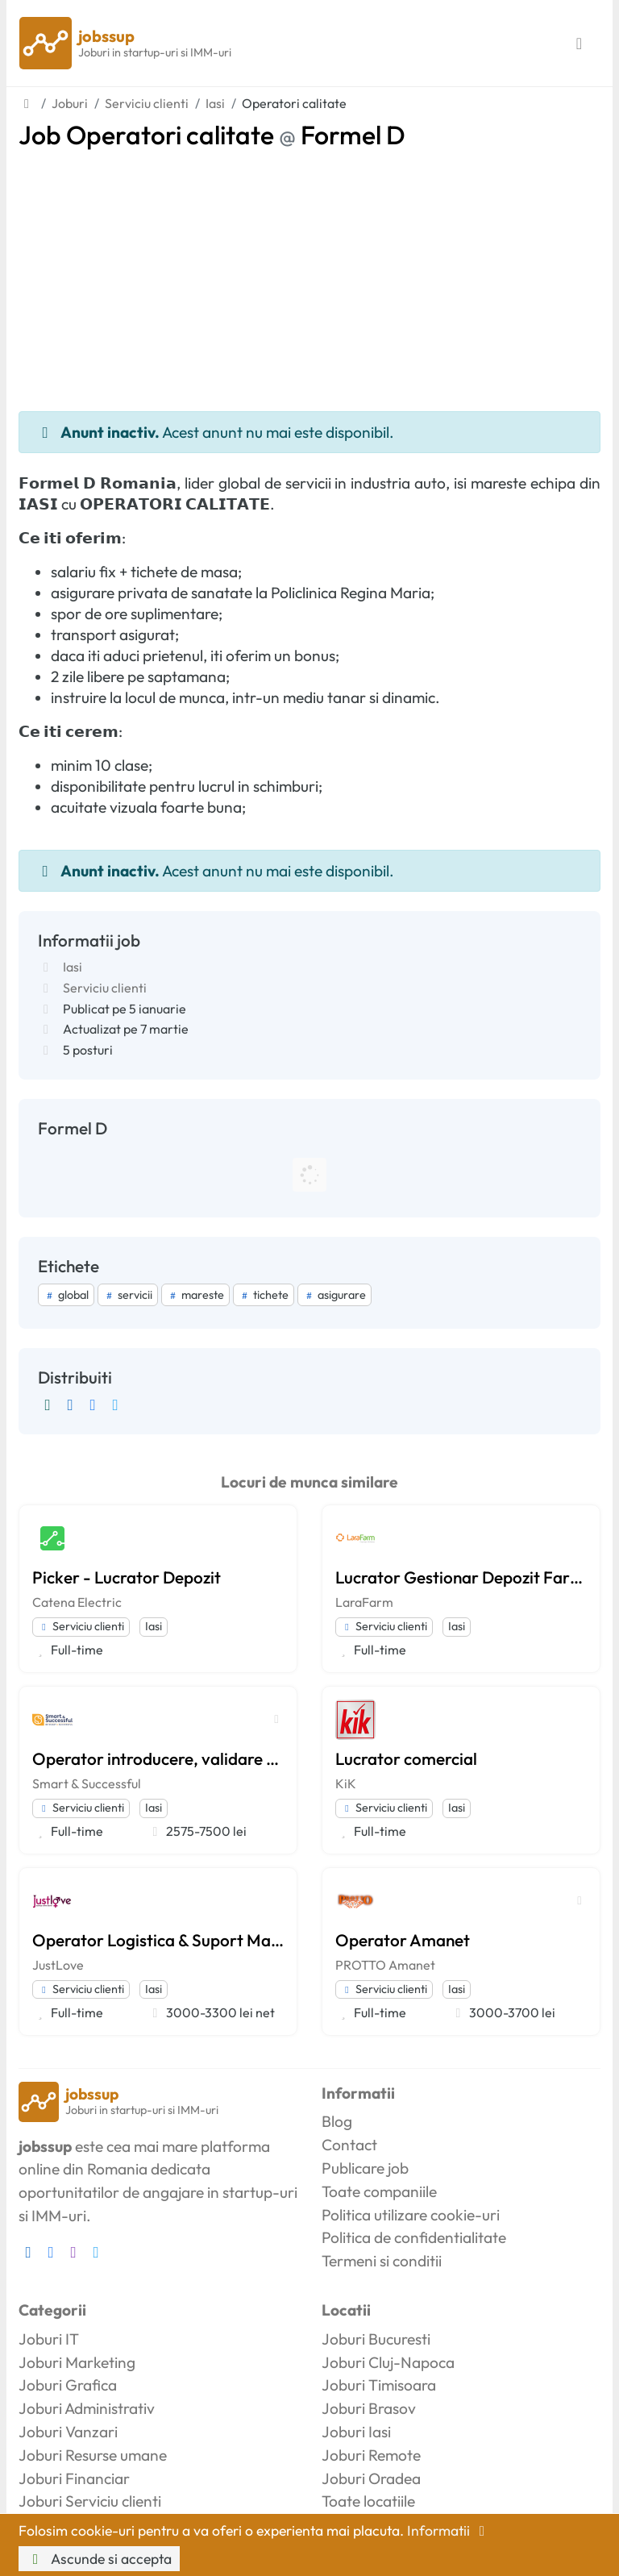  I want to click on Serviciu clienti, so click(105, 988).